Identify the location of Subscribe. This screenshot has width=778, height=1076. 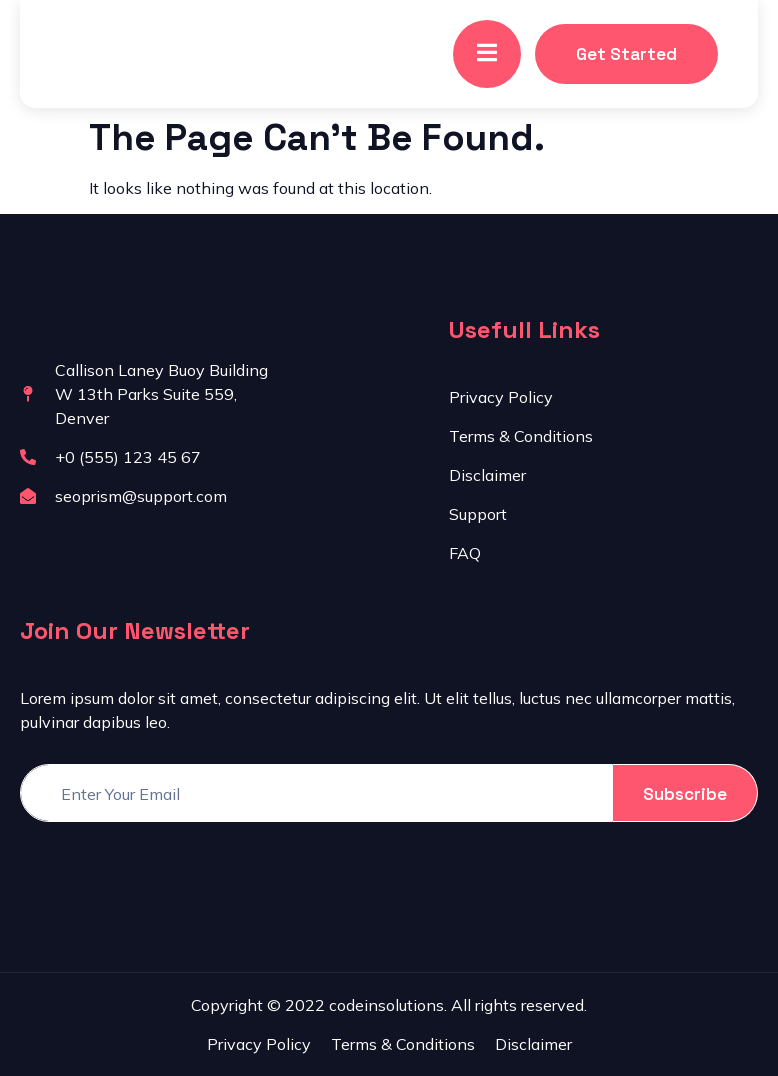
(685, 794).